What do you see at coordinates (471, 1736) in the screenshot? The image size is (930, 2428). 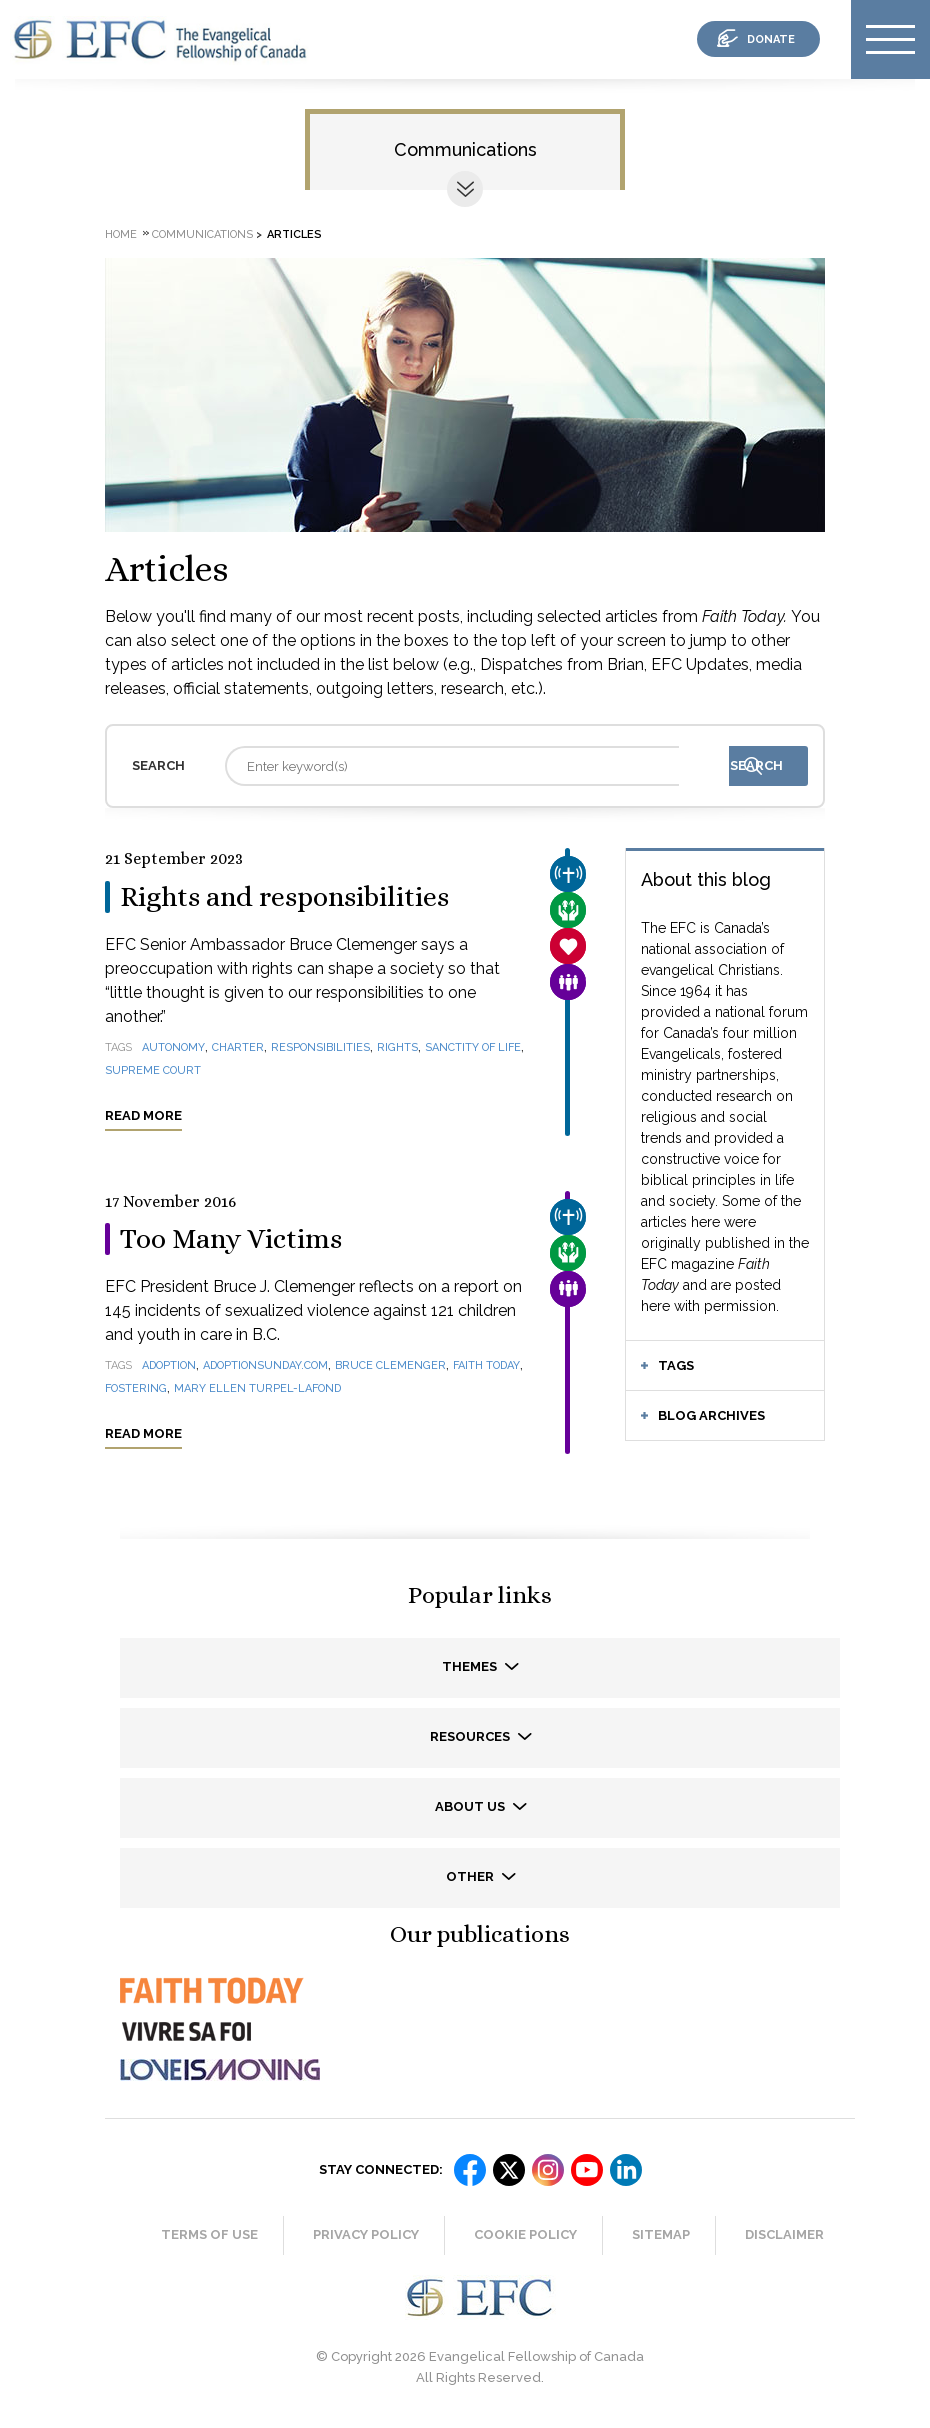 I see `Resources` at bounding box center [471, 1736].